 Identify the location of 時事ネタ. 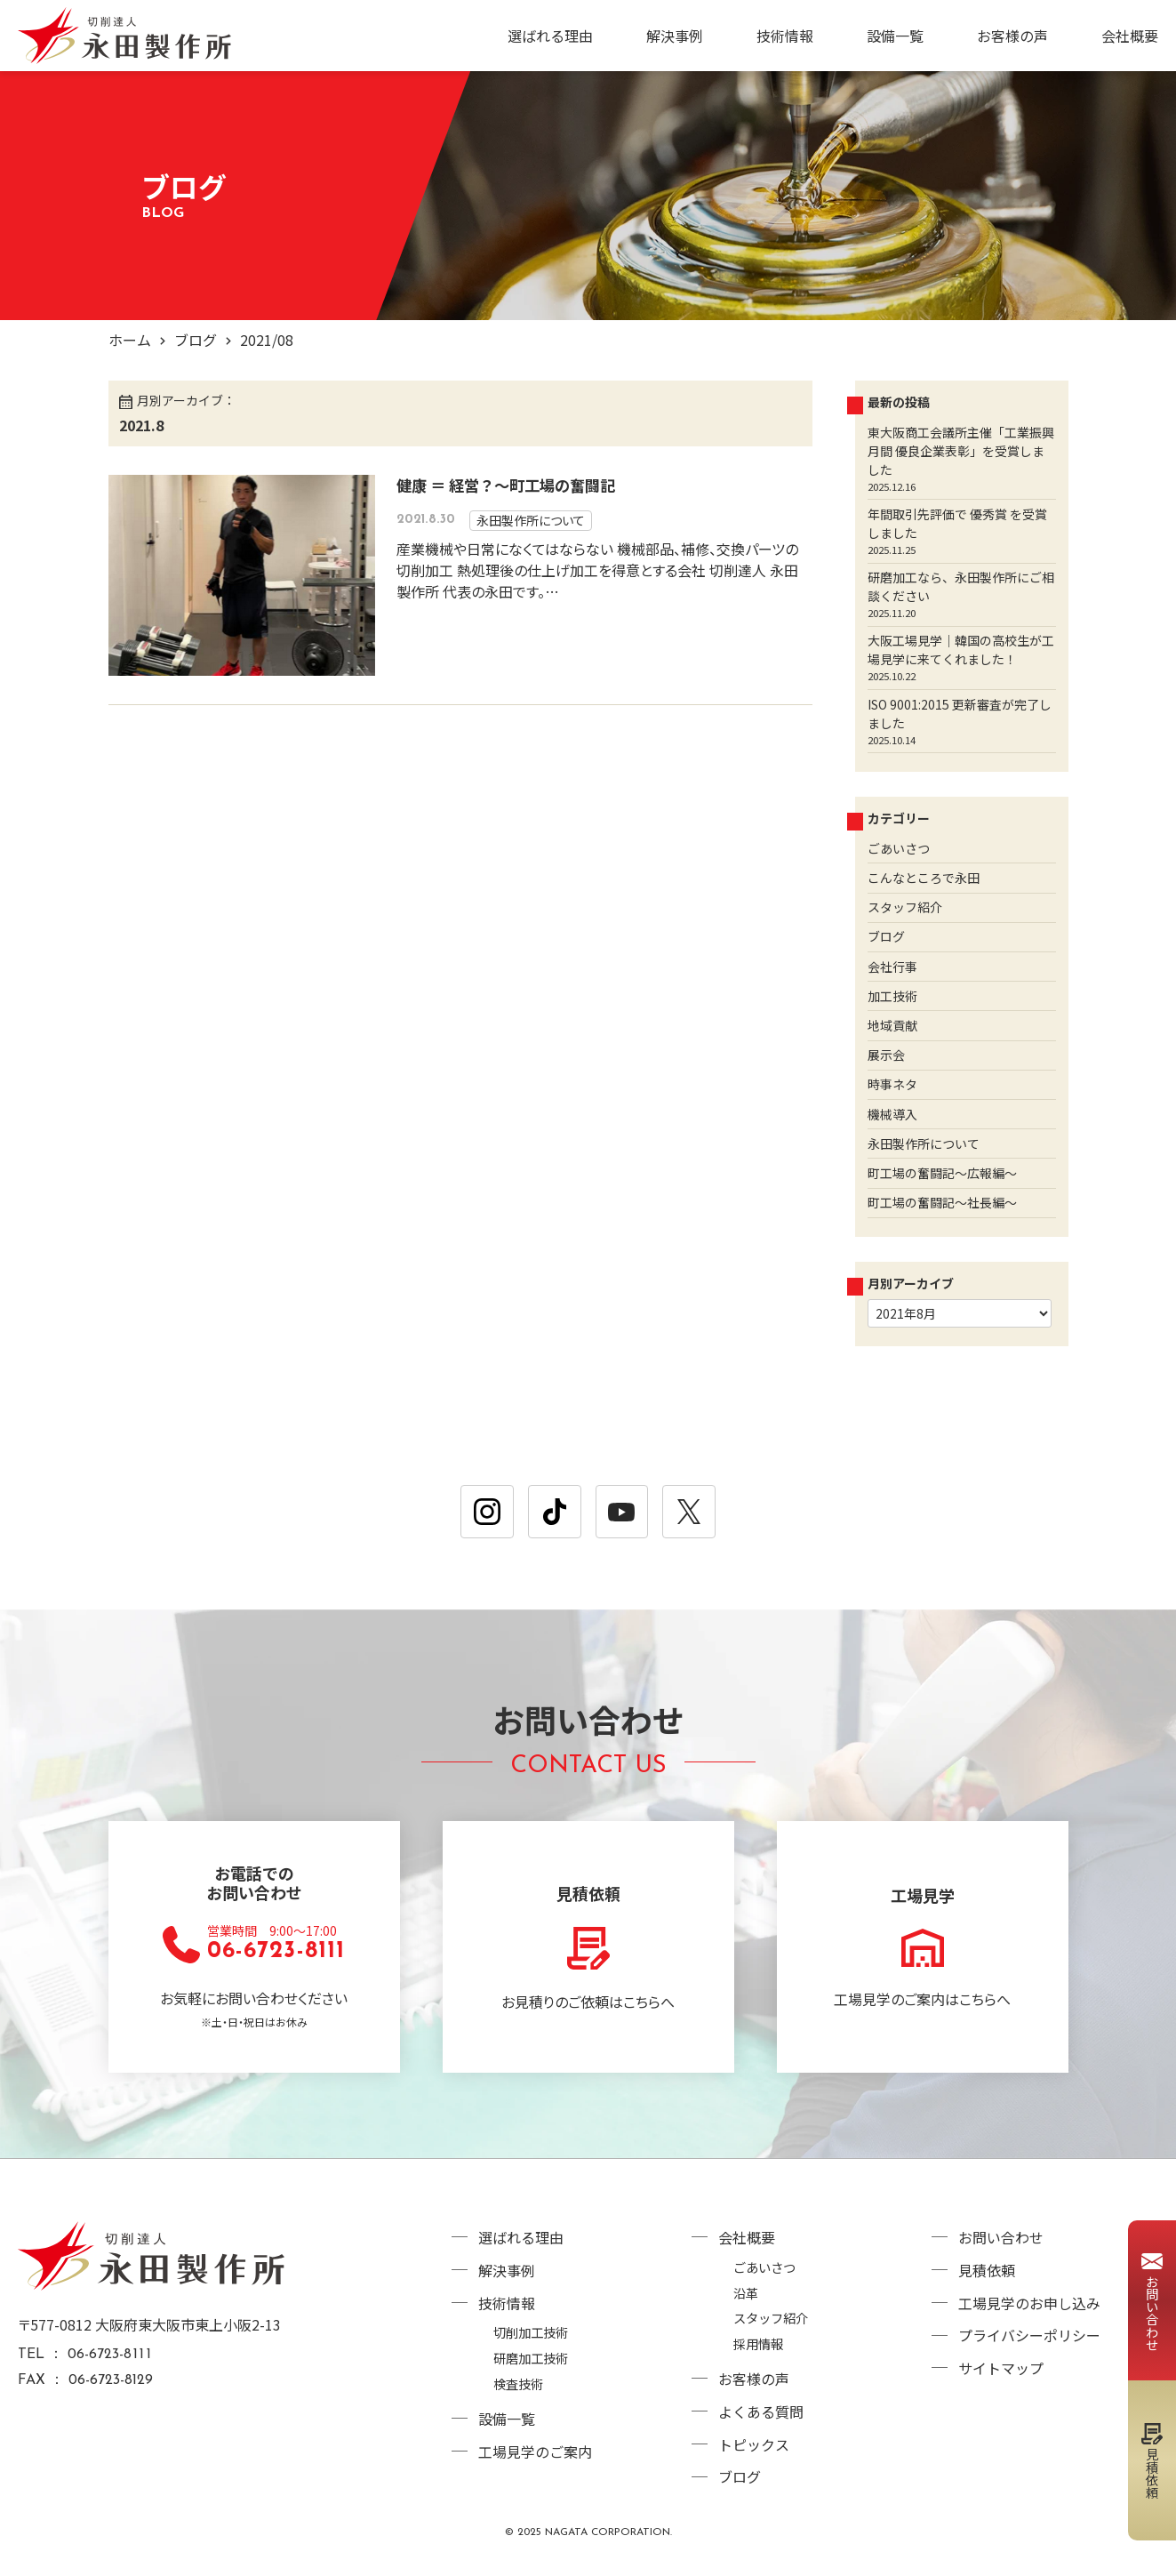
(892, 1084).